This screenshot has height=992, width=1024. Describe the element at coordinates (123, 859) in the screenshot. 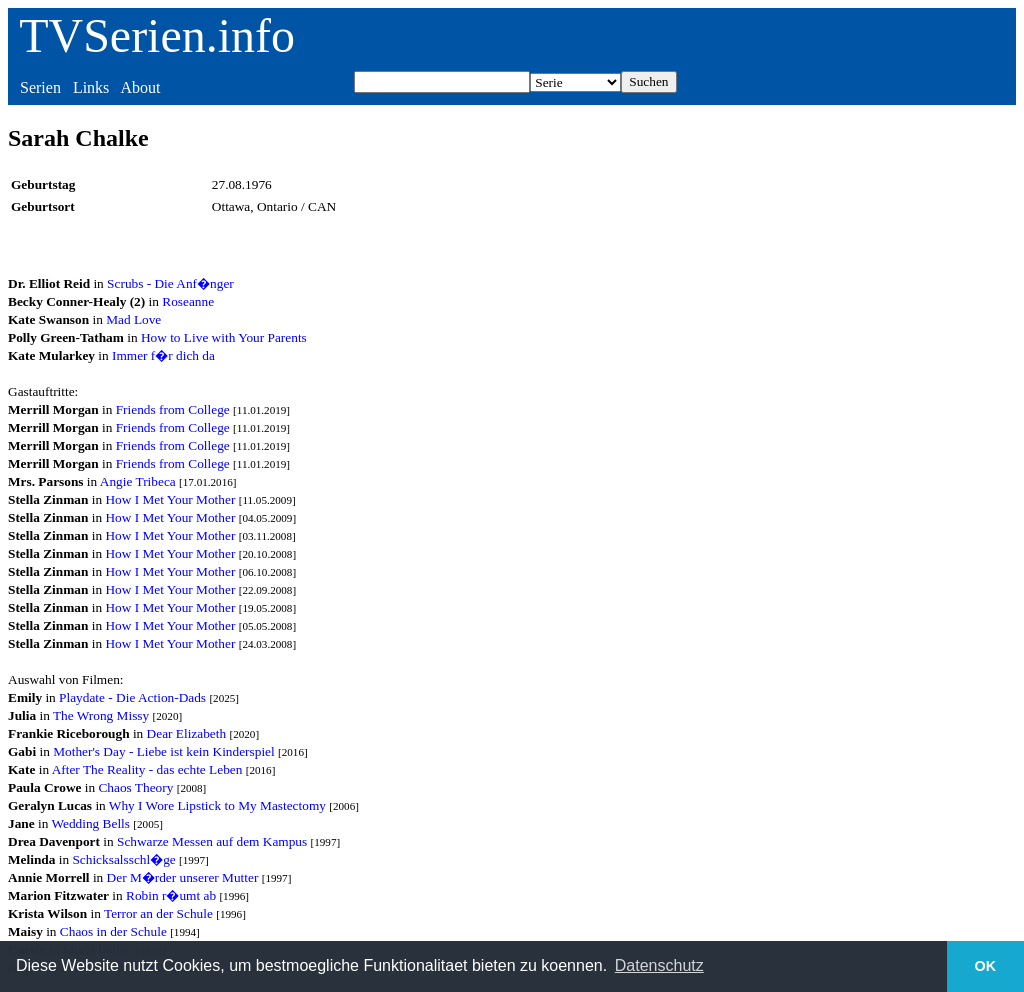

I see `Schicksalsschl�ge` at that location.